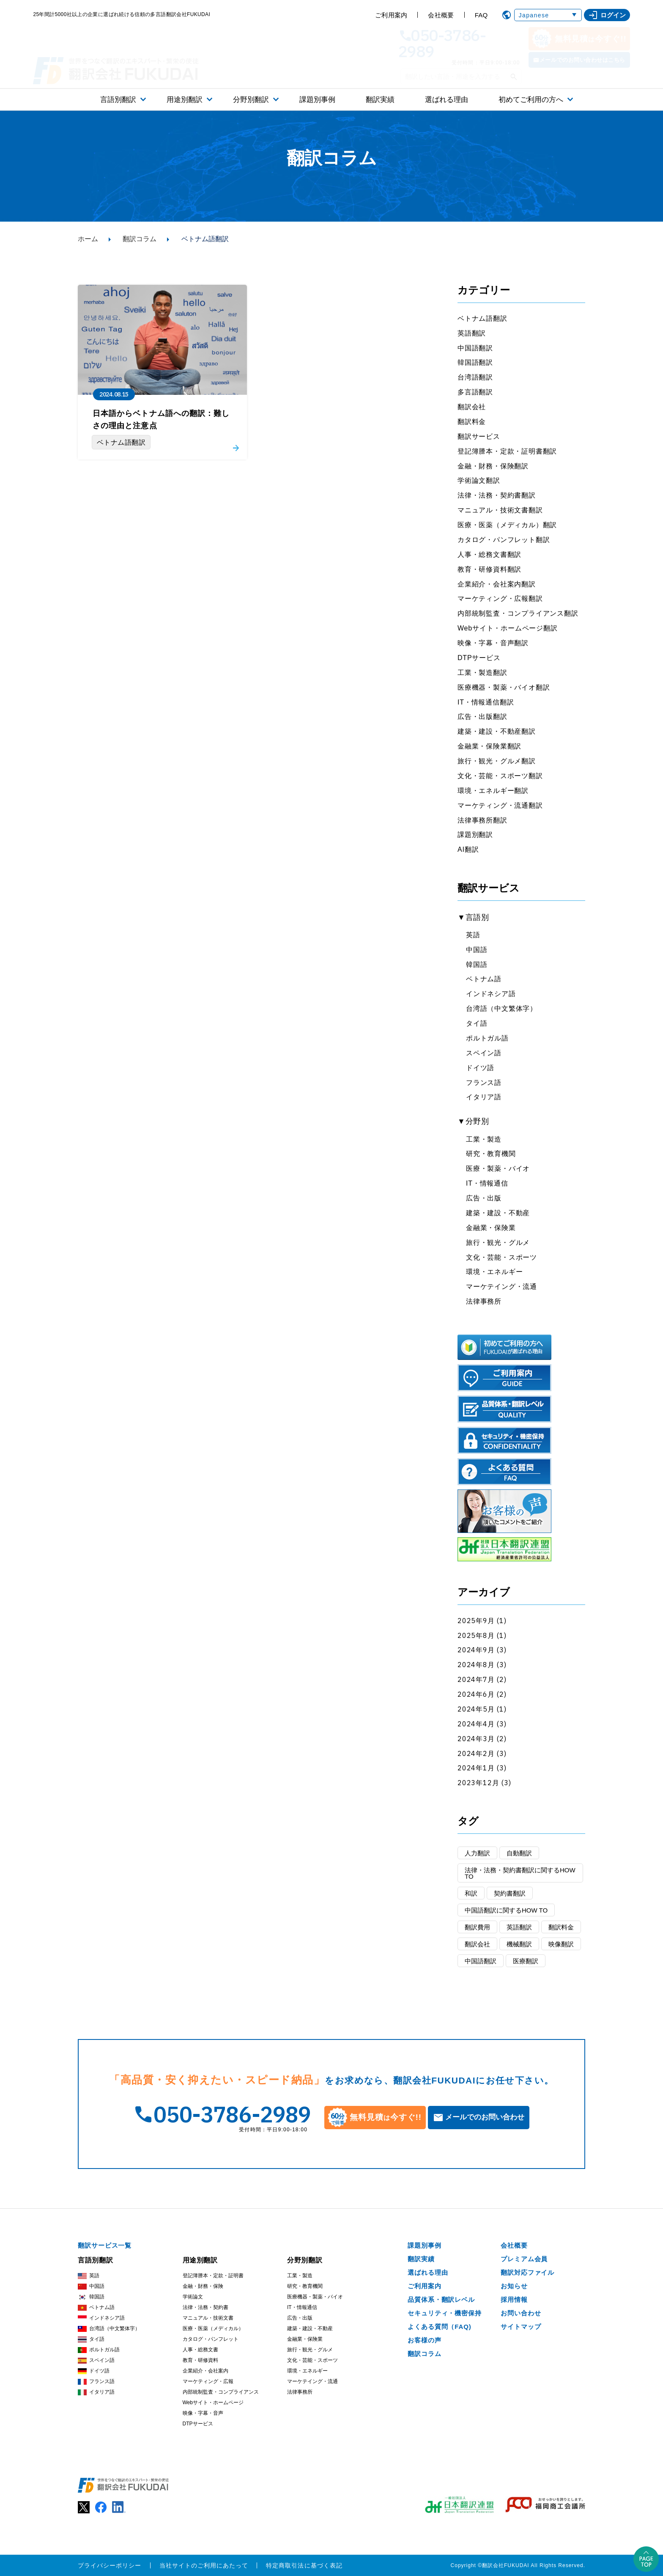 The height and width of the screenshot is (2576, 663). I want to click on 採用情報, so click(514, 2299).